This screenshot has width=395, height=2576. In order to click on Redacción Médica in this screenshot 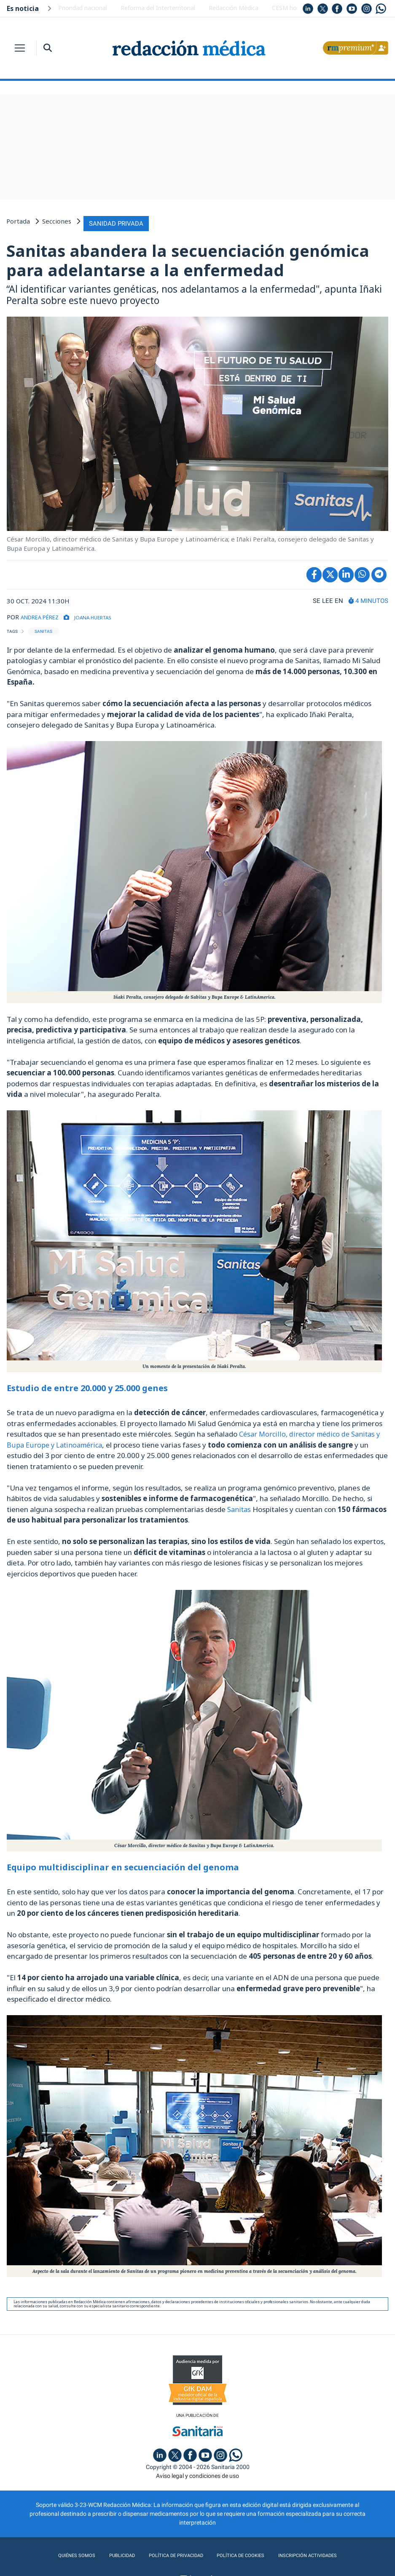, I will do `click(233, 8)`.